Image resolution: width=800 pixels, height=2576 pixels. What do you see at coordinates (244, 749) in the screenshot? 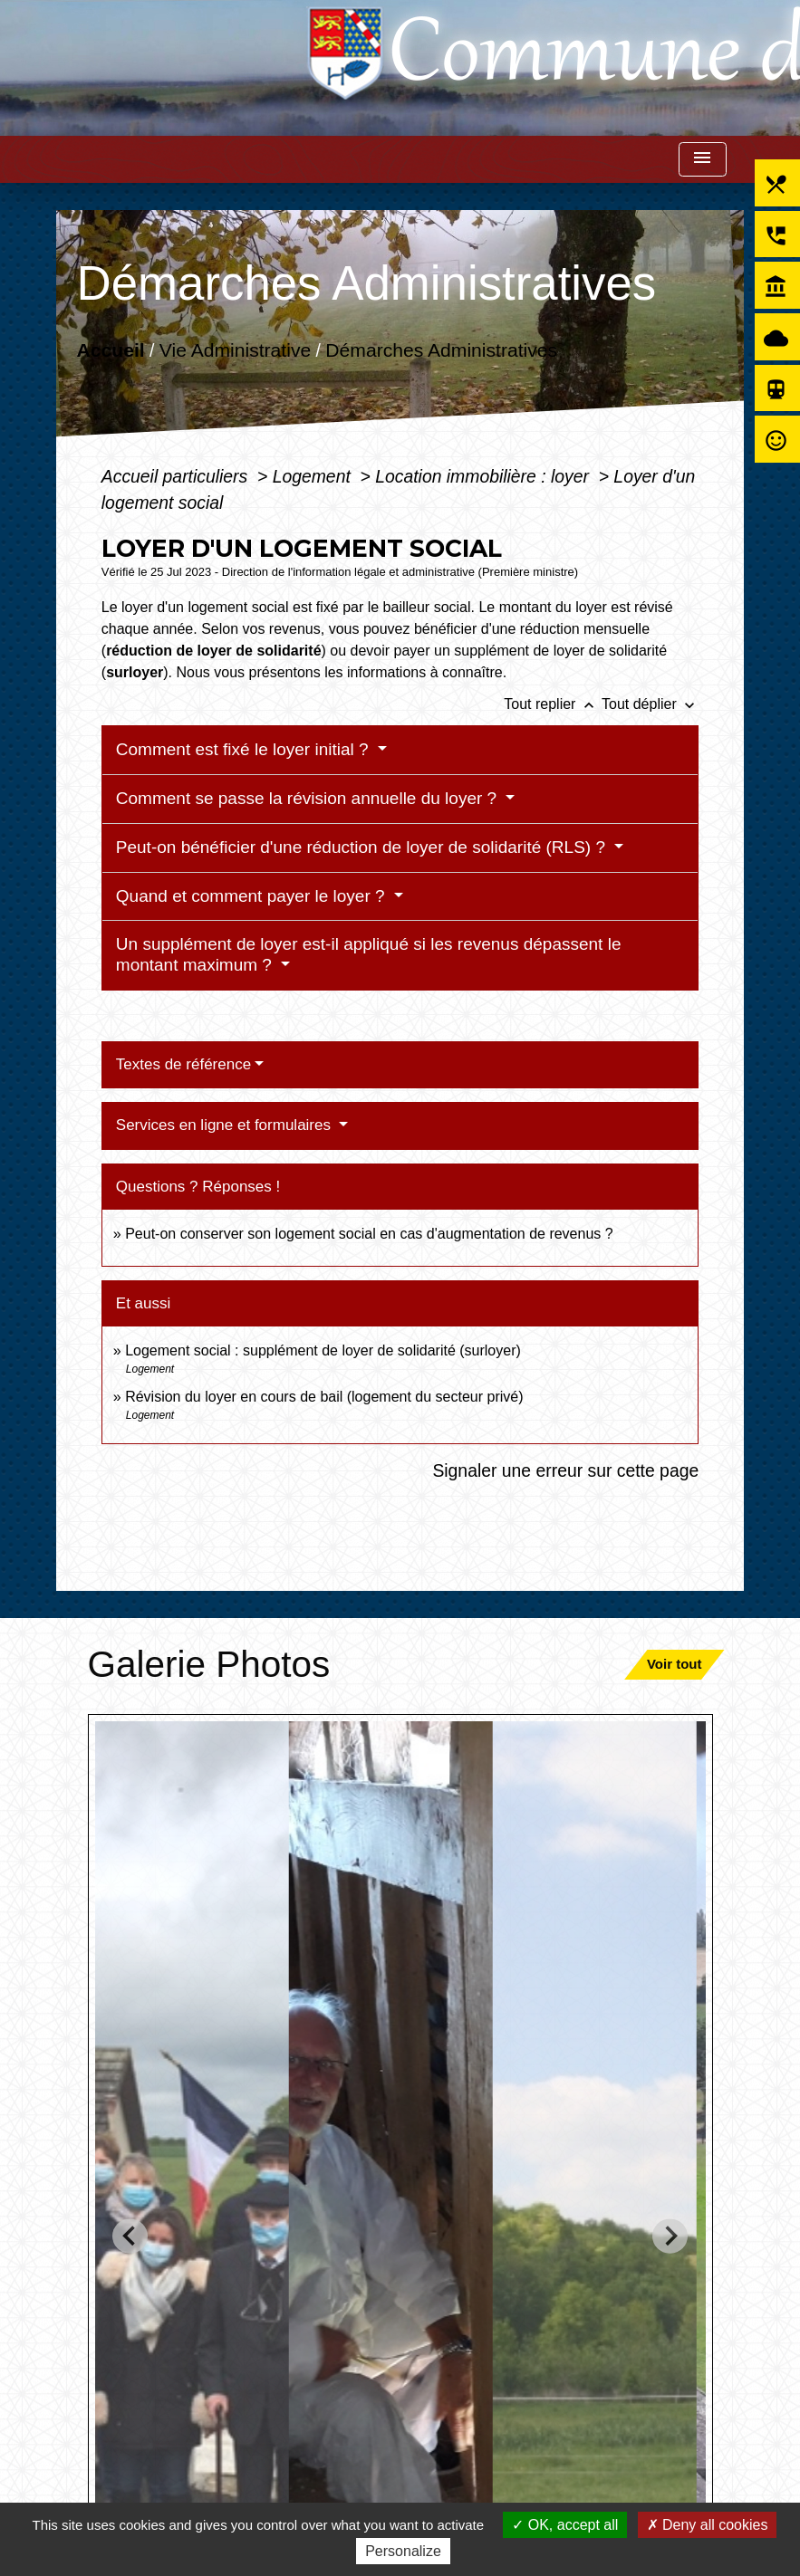
I see `Comment est fixé le loyer initial ?` at bounding box center [244, 749].